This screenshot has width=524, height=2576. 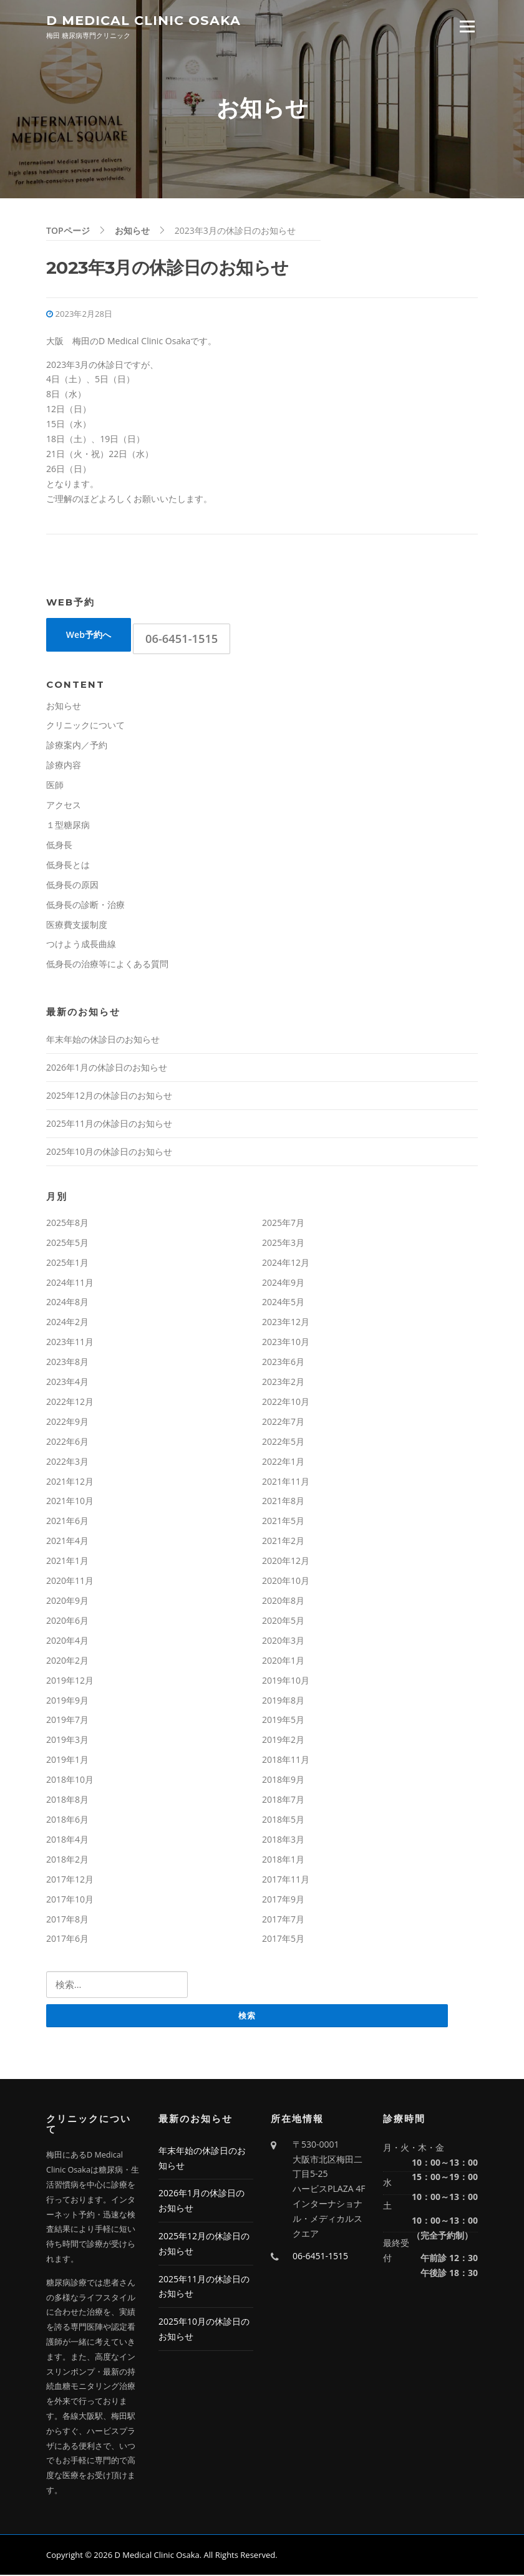 What do you see at coordinates (285, 1761) in the screenshot?
I see `2018年11月` at bounding box center [285, 1761].